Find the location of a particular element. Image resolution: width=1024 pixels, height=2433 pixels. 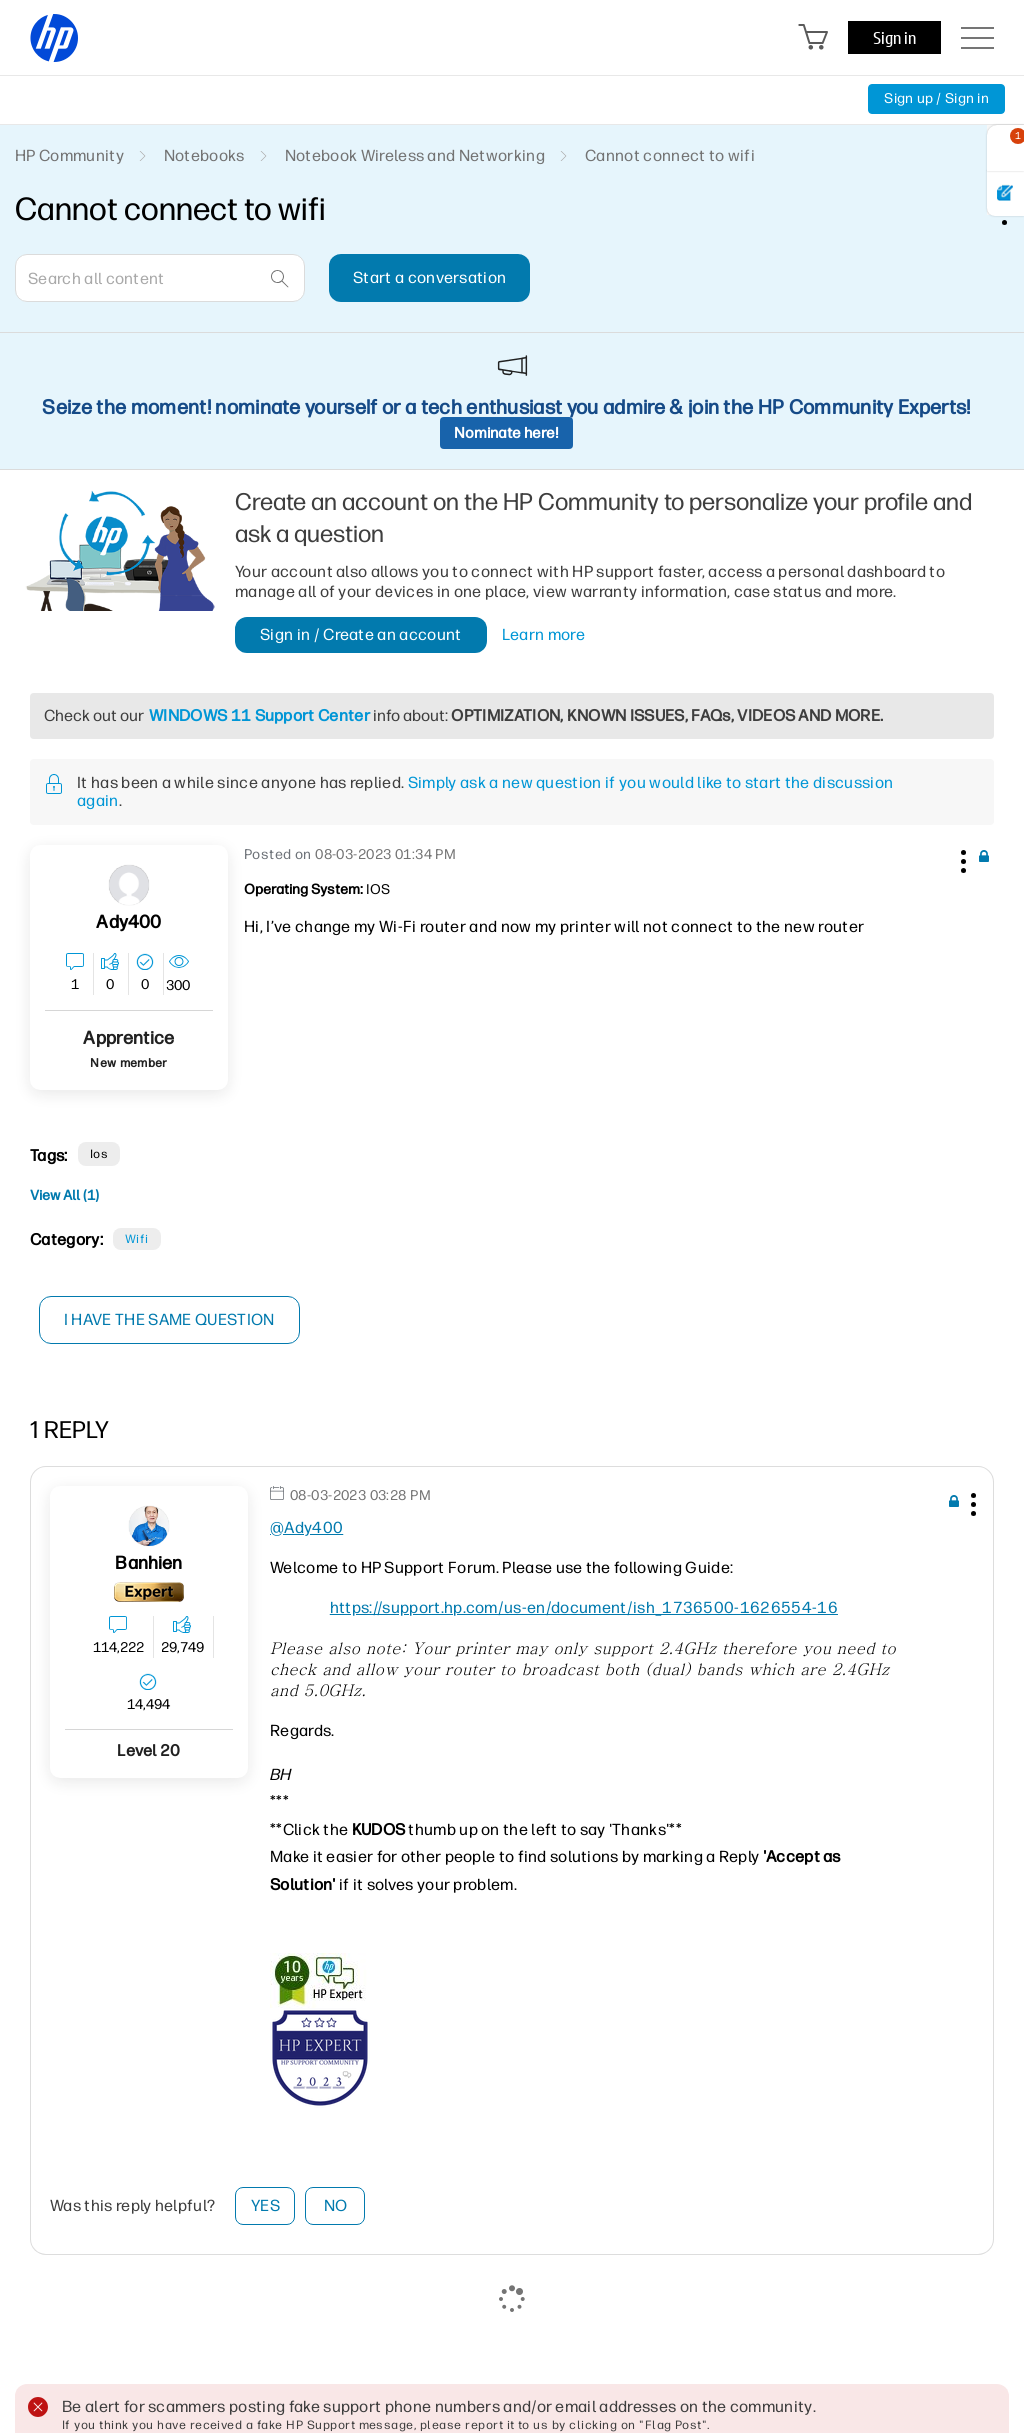

Learn more is located at coordinates (543, 635).